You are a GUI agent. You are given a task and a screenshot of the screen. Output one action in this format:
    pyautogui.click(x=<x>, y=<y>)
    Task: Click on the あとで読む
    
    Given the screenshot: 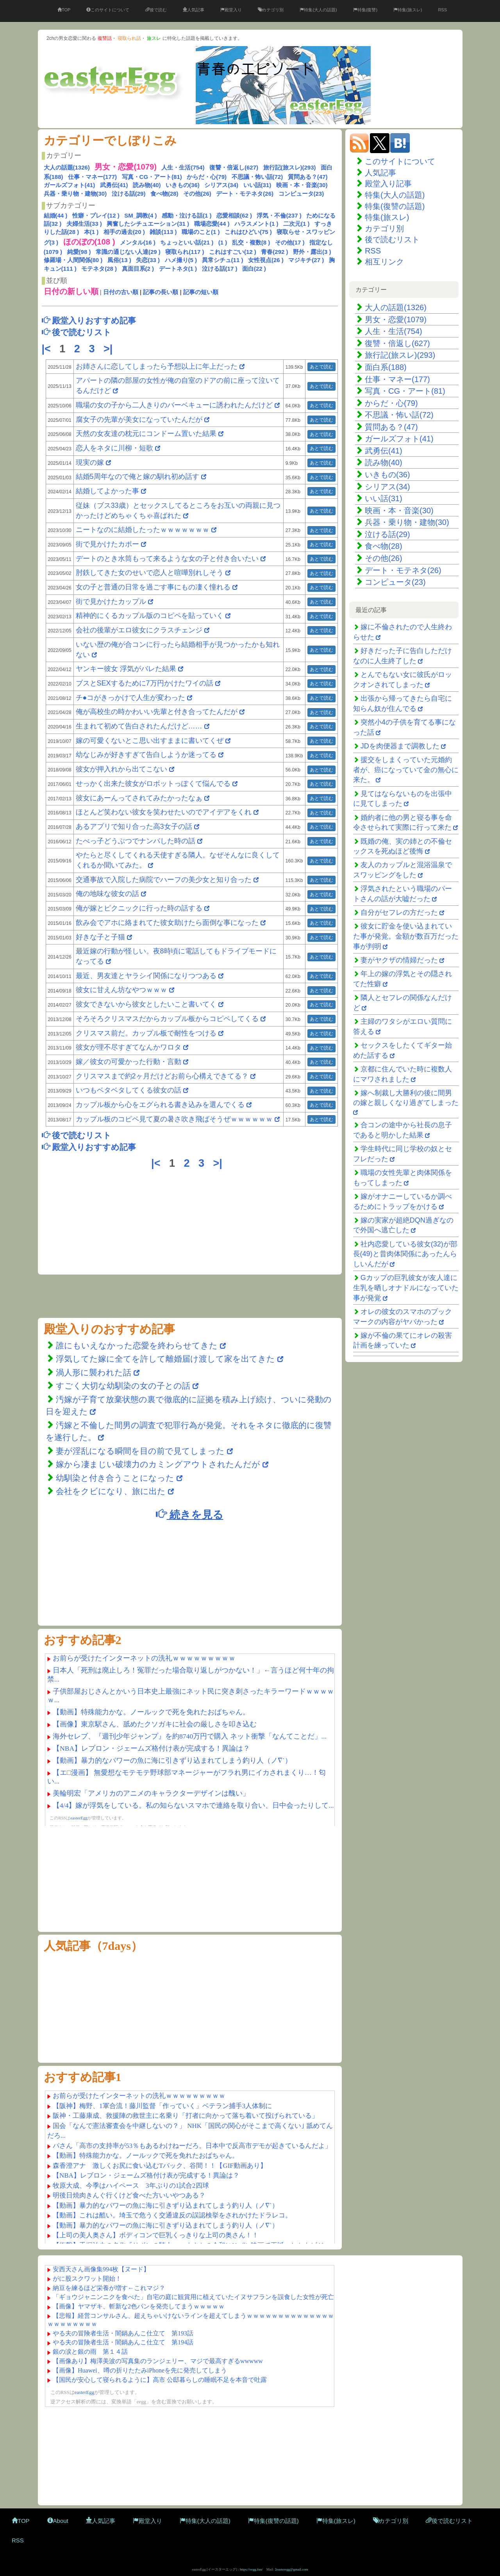 What is the action you would take?
    pyautogui.click(x=321, y=367)
    